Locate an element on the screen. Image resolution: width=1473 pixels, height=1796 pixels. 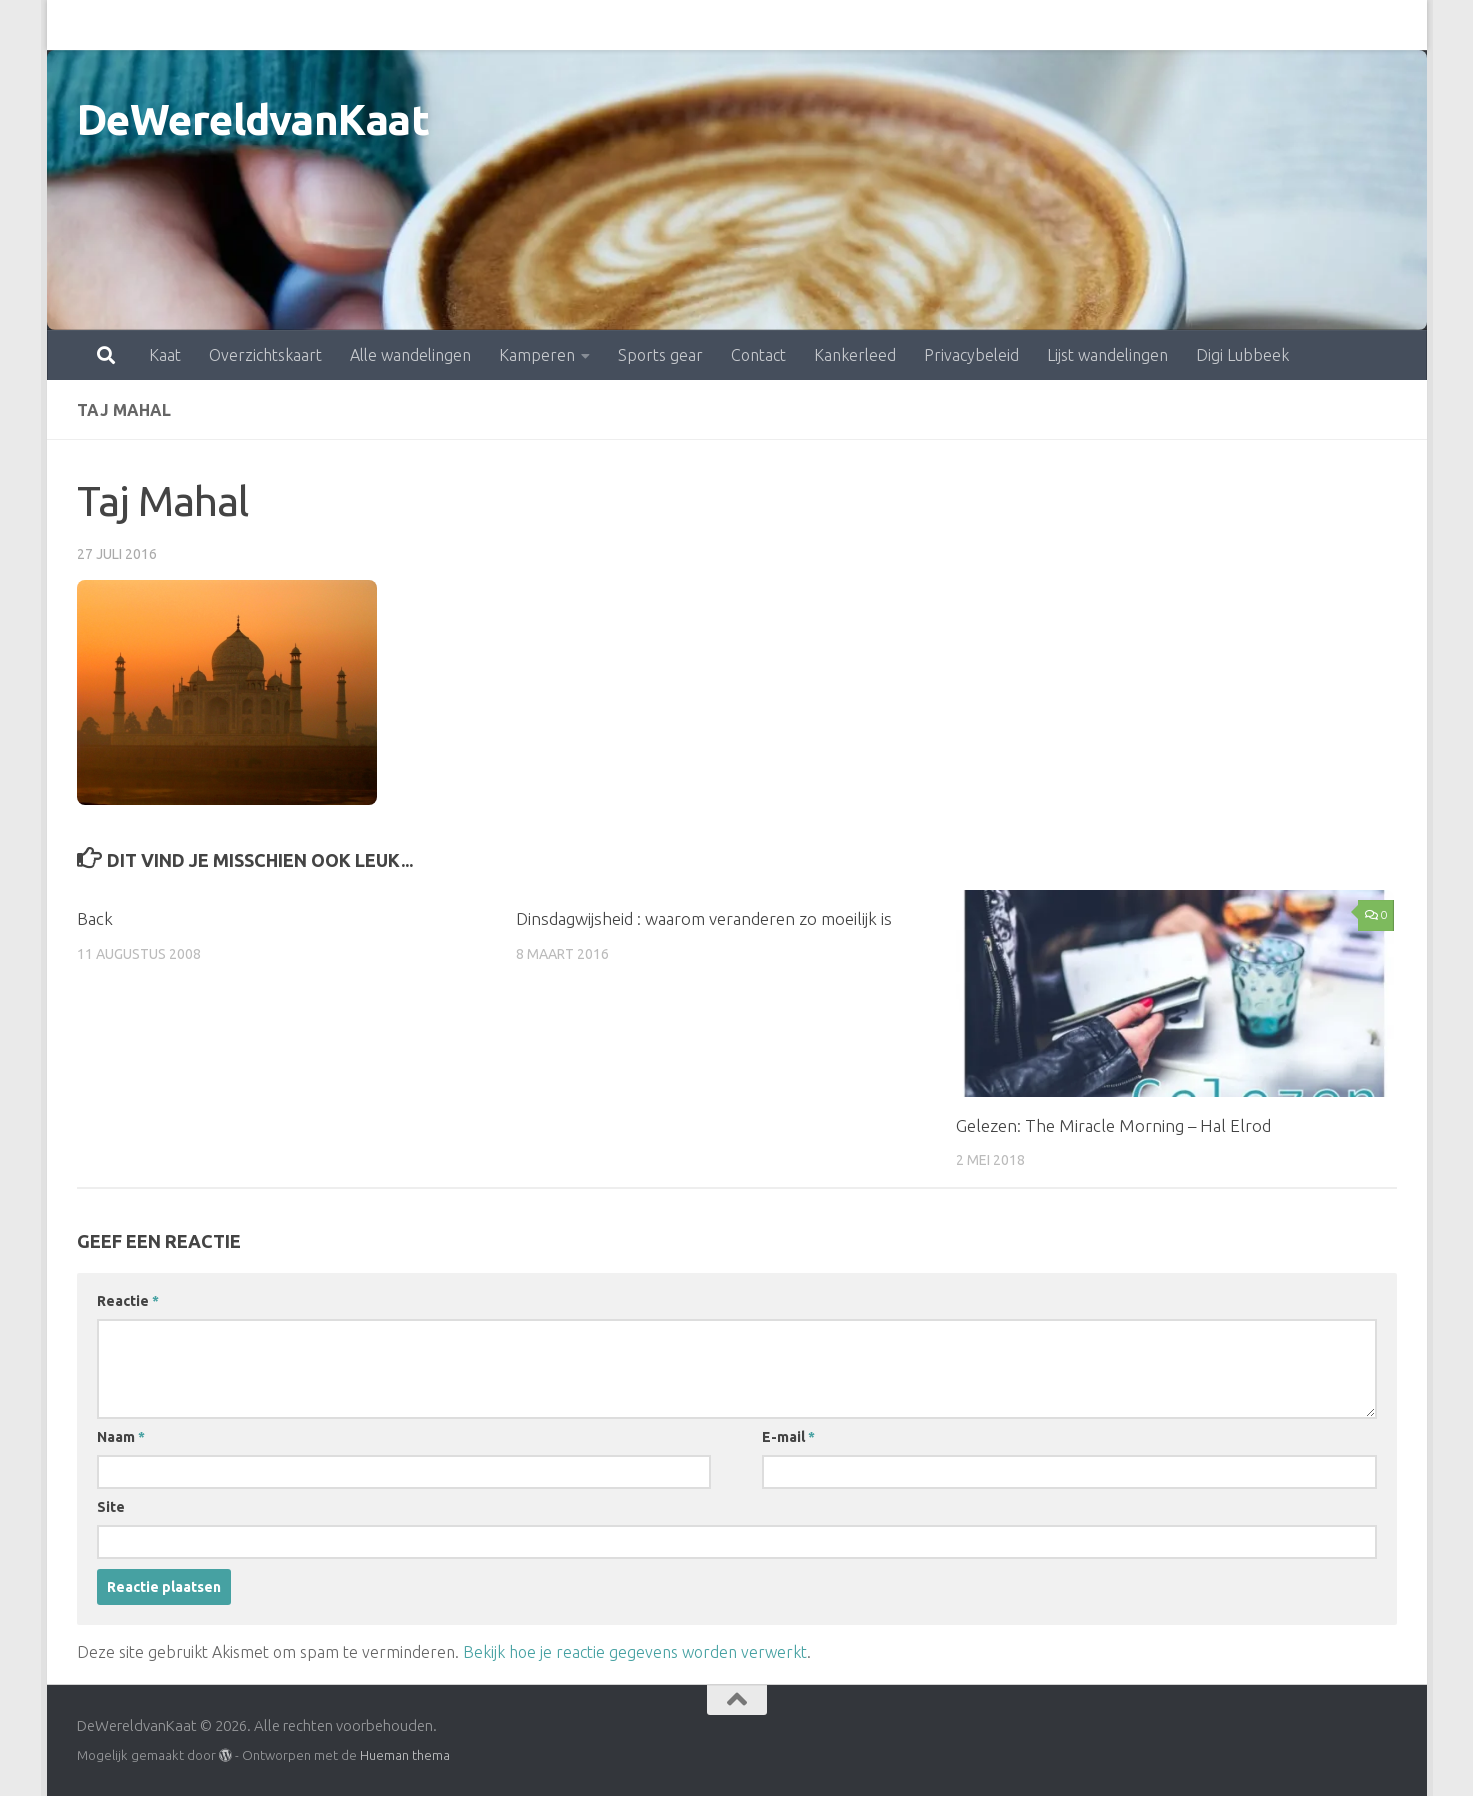
Kankerleed is located at coordinates (767, 25).